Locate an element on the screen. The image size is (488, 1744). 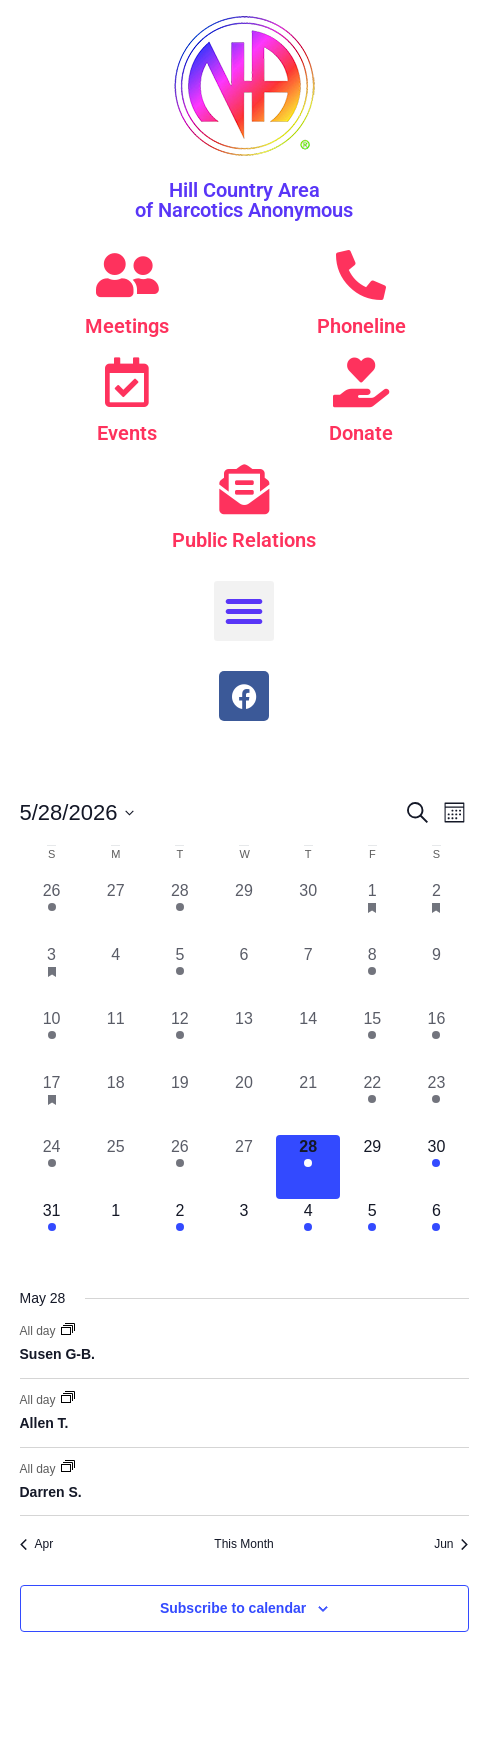
[May 21, 0 events, past day] is located at coordinates (308, 1103).